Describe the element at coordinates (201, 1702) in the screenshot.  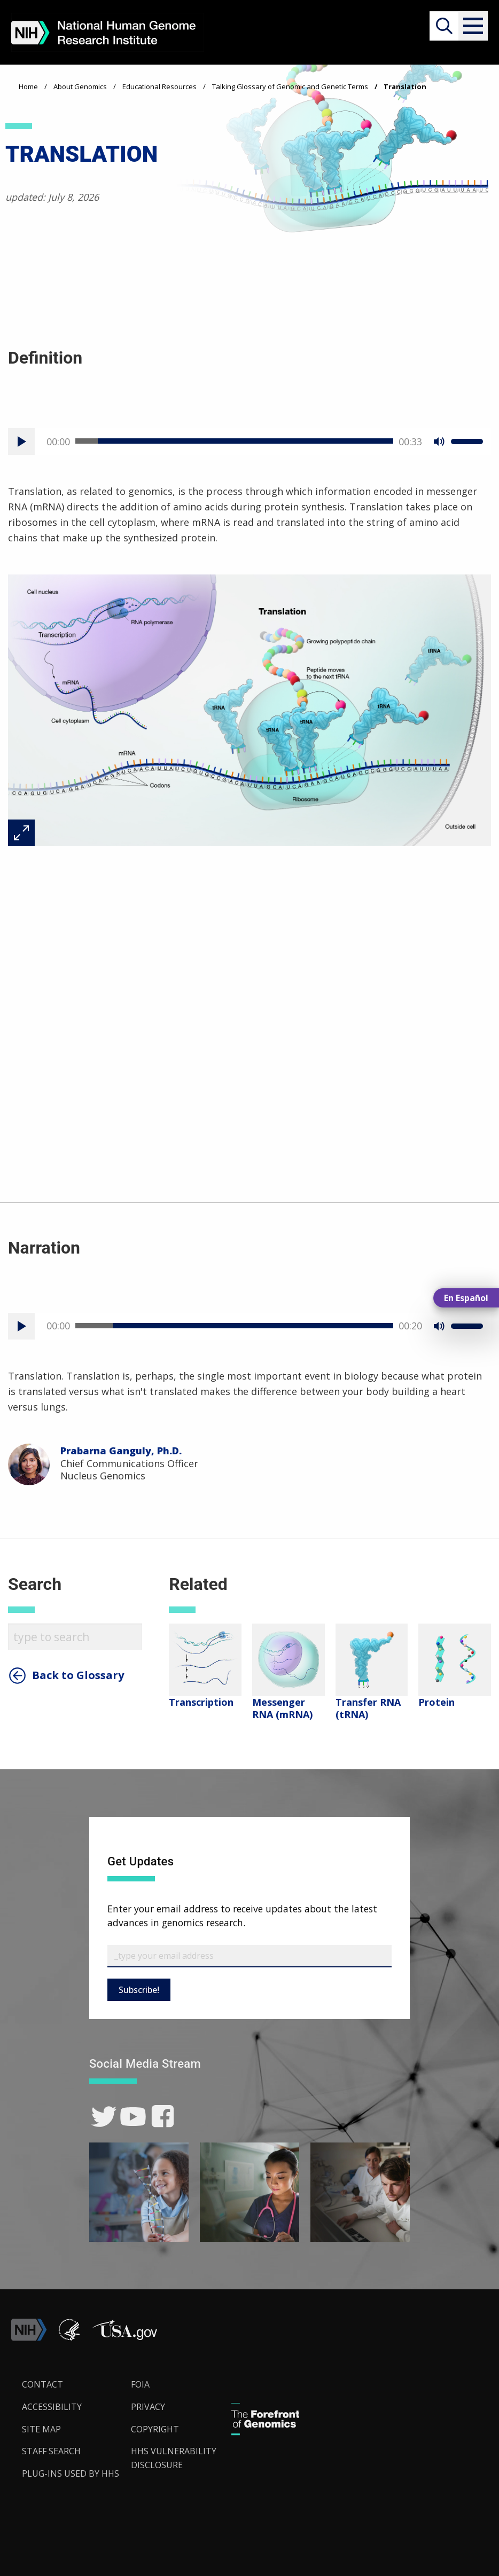
I see `Transcription` at that location.